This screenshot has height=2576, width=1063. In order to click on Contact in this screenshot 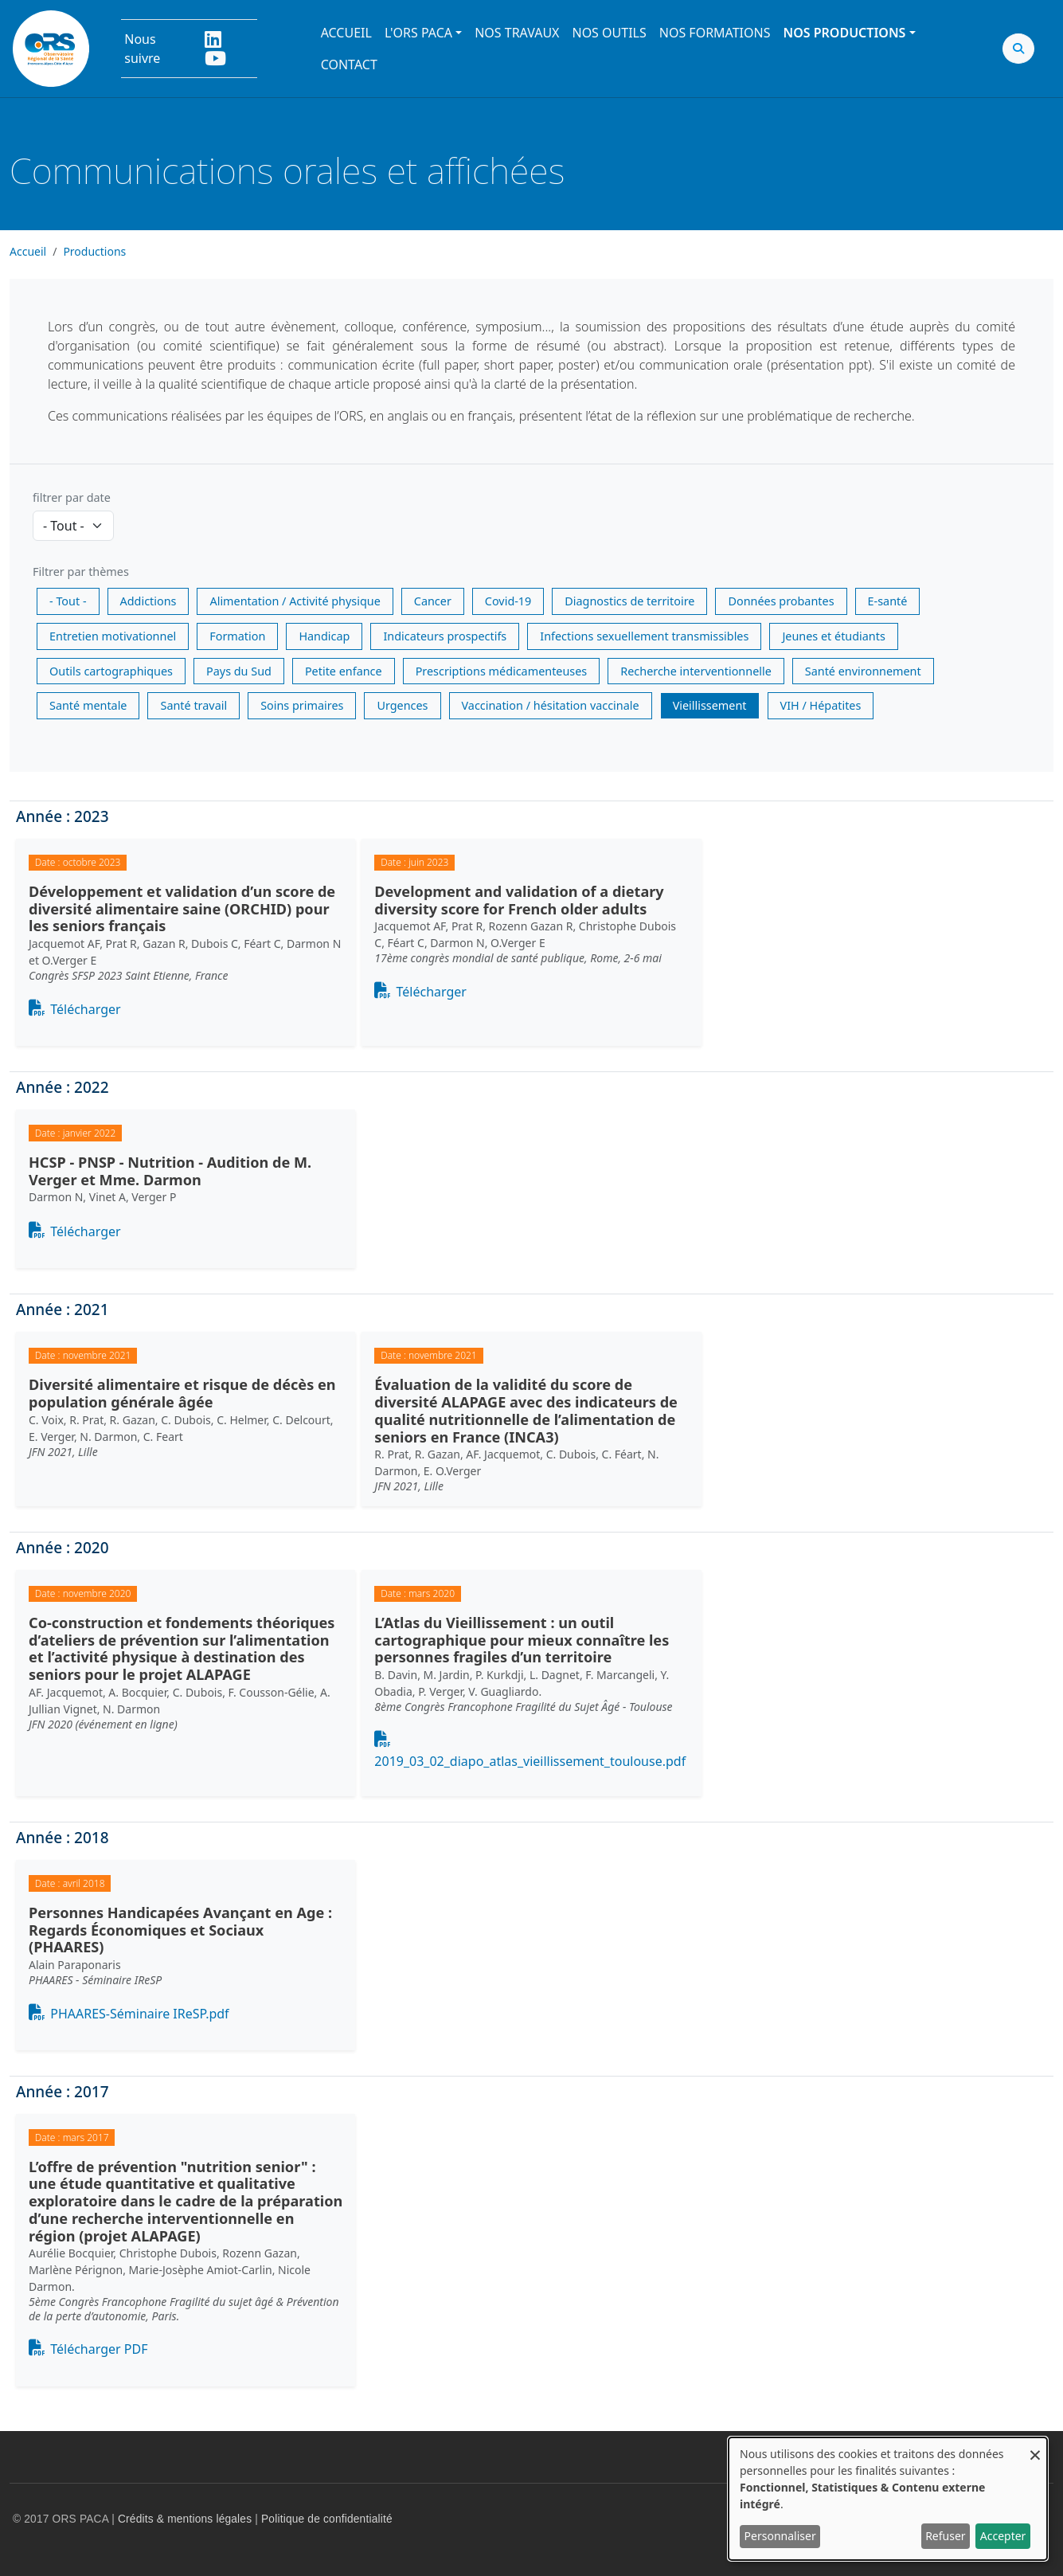, I will do `click(349, 64)`.